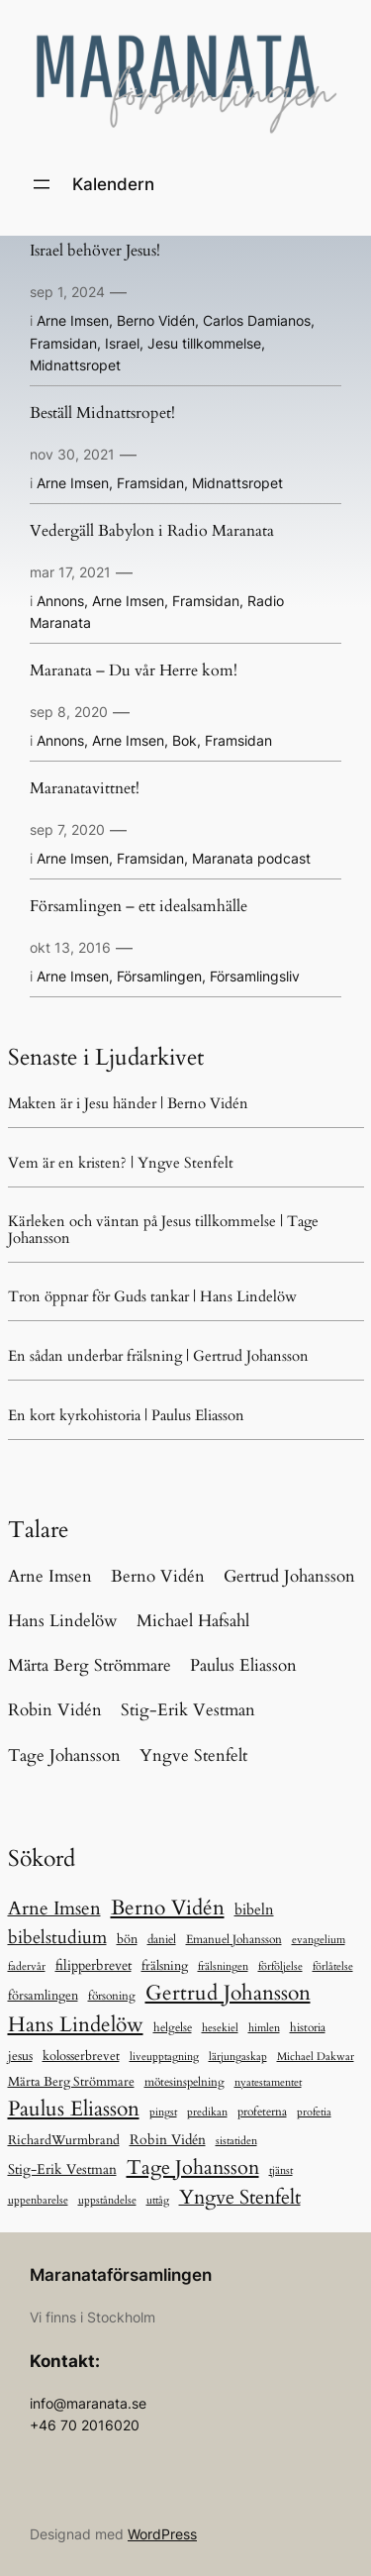  What do you see at coordinates (315, 2056) in the screenshot?
I see `Michael Dakwar [Michael Dakwar (5 objekt)]` at bounding box center [315, 2056].